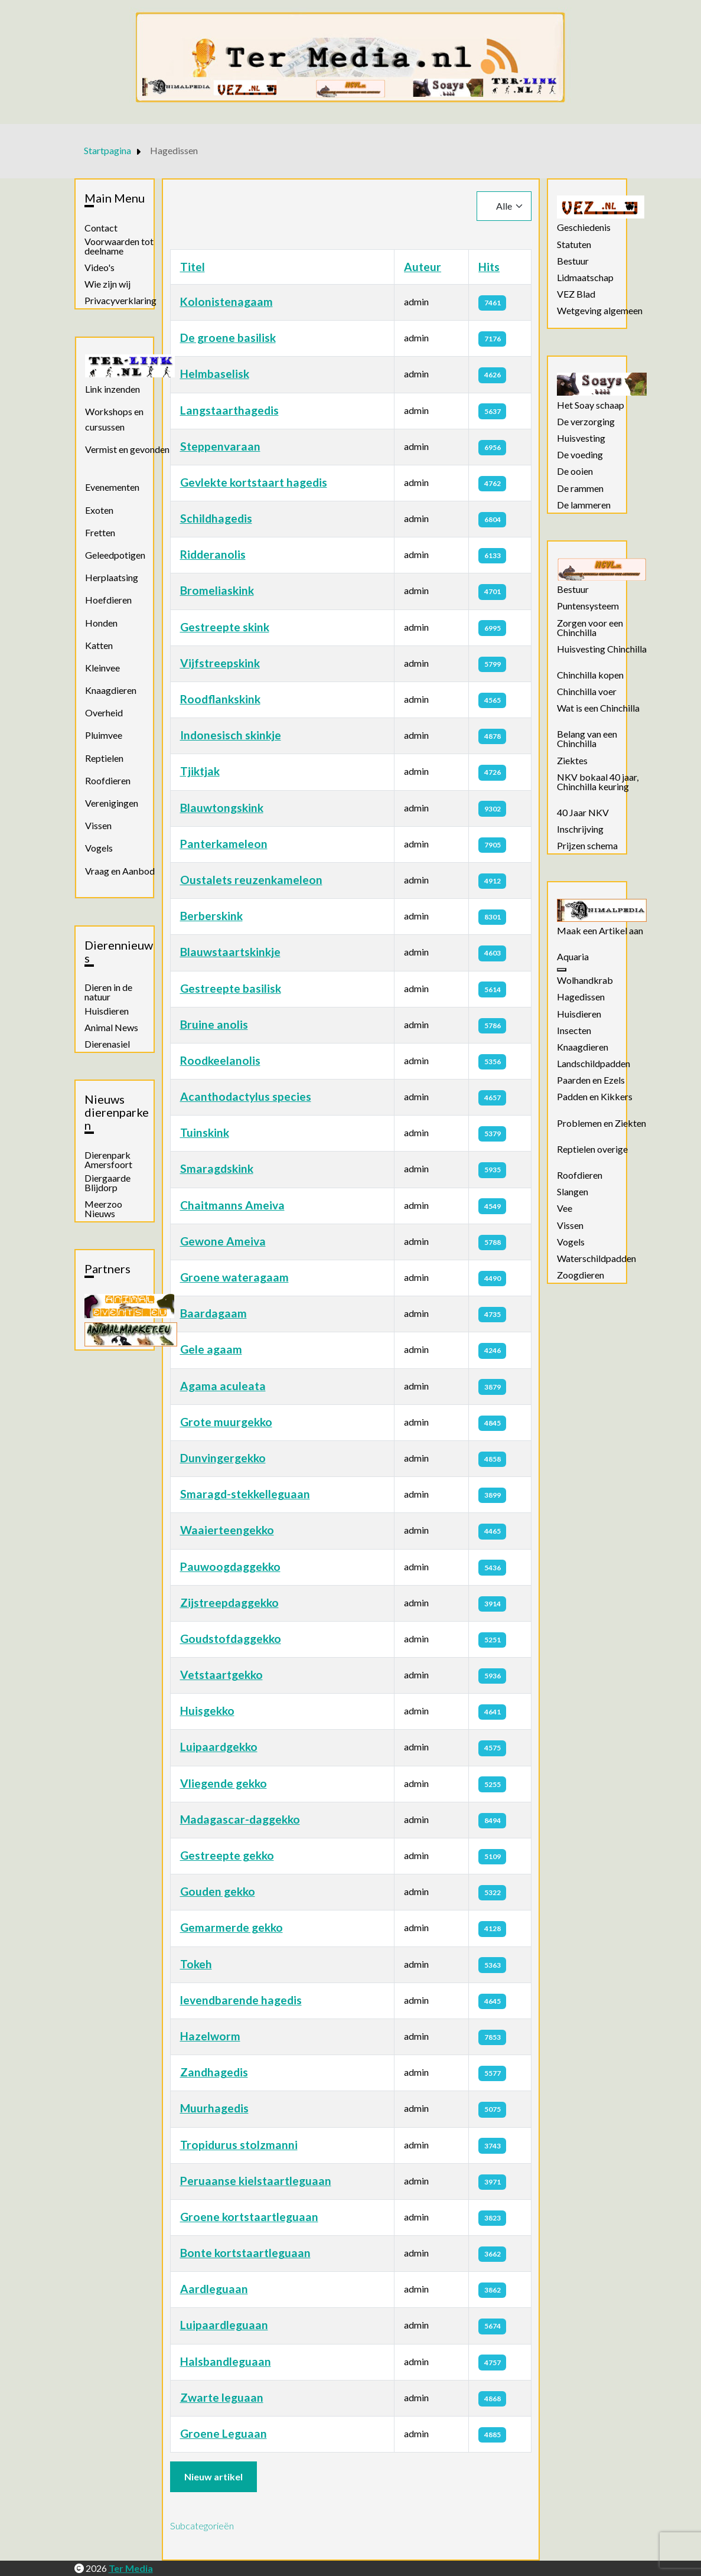  What do you see at coordinates (588, 606) in the screenshot?
I see `Puntensysteem` at bounding box center [588, 606].